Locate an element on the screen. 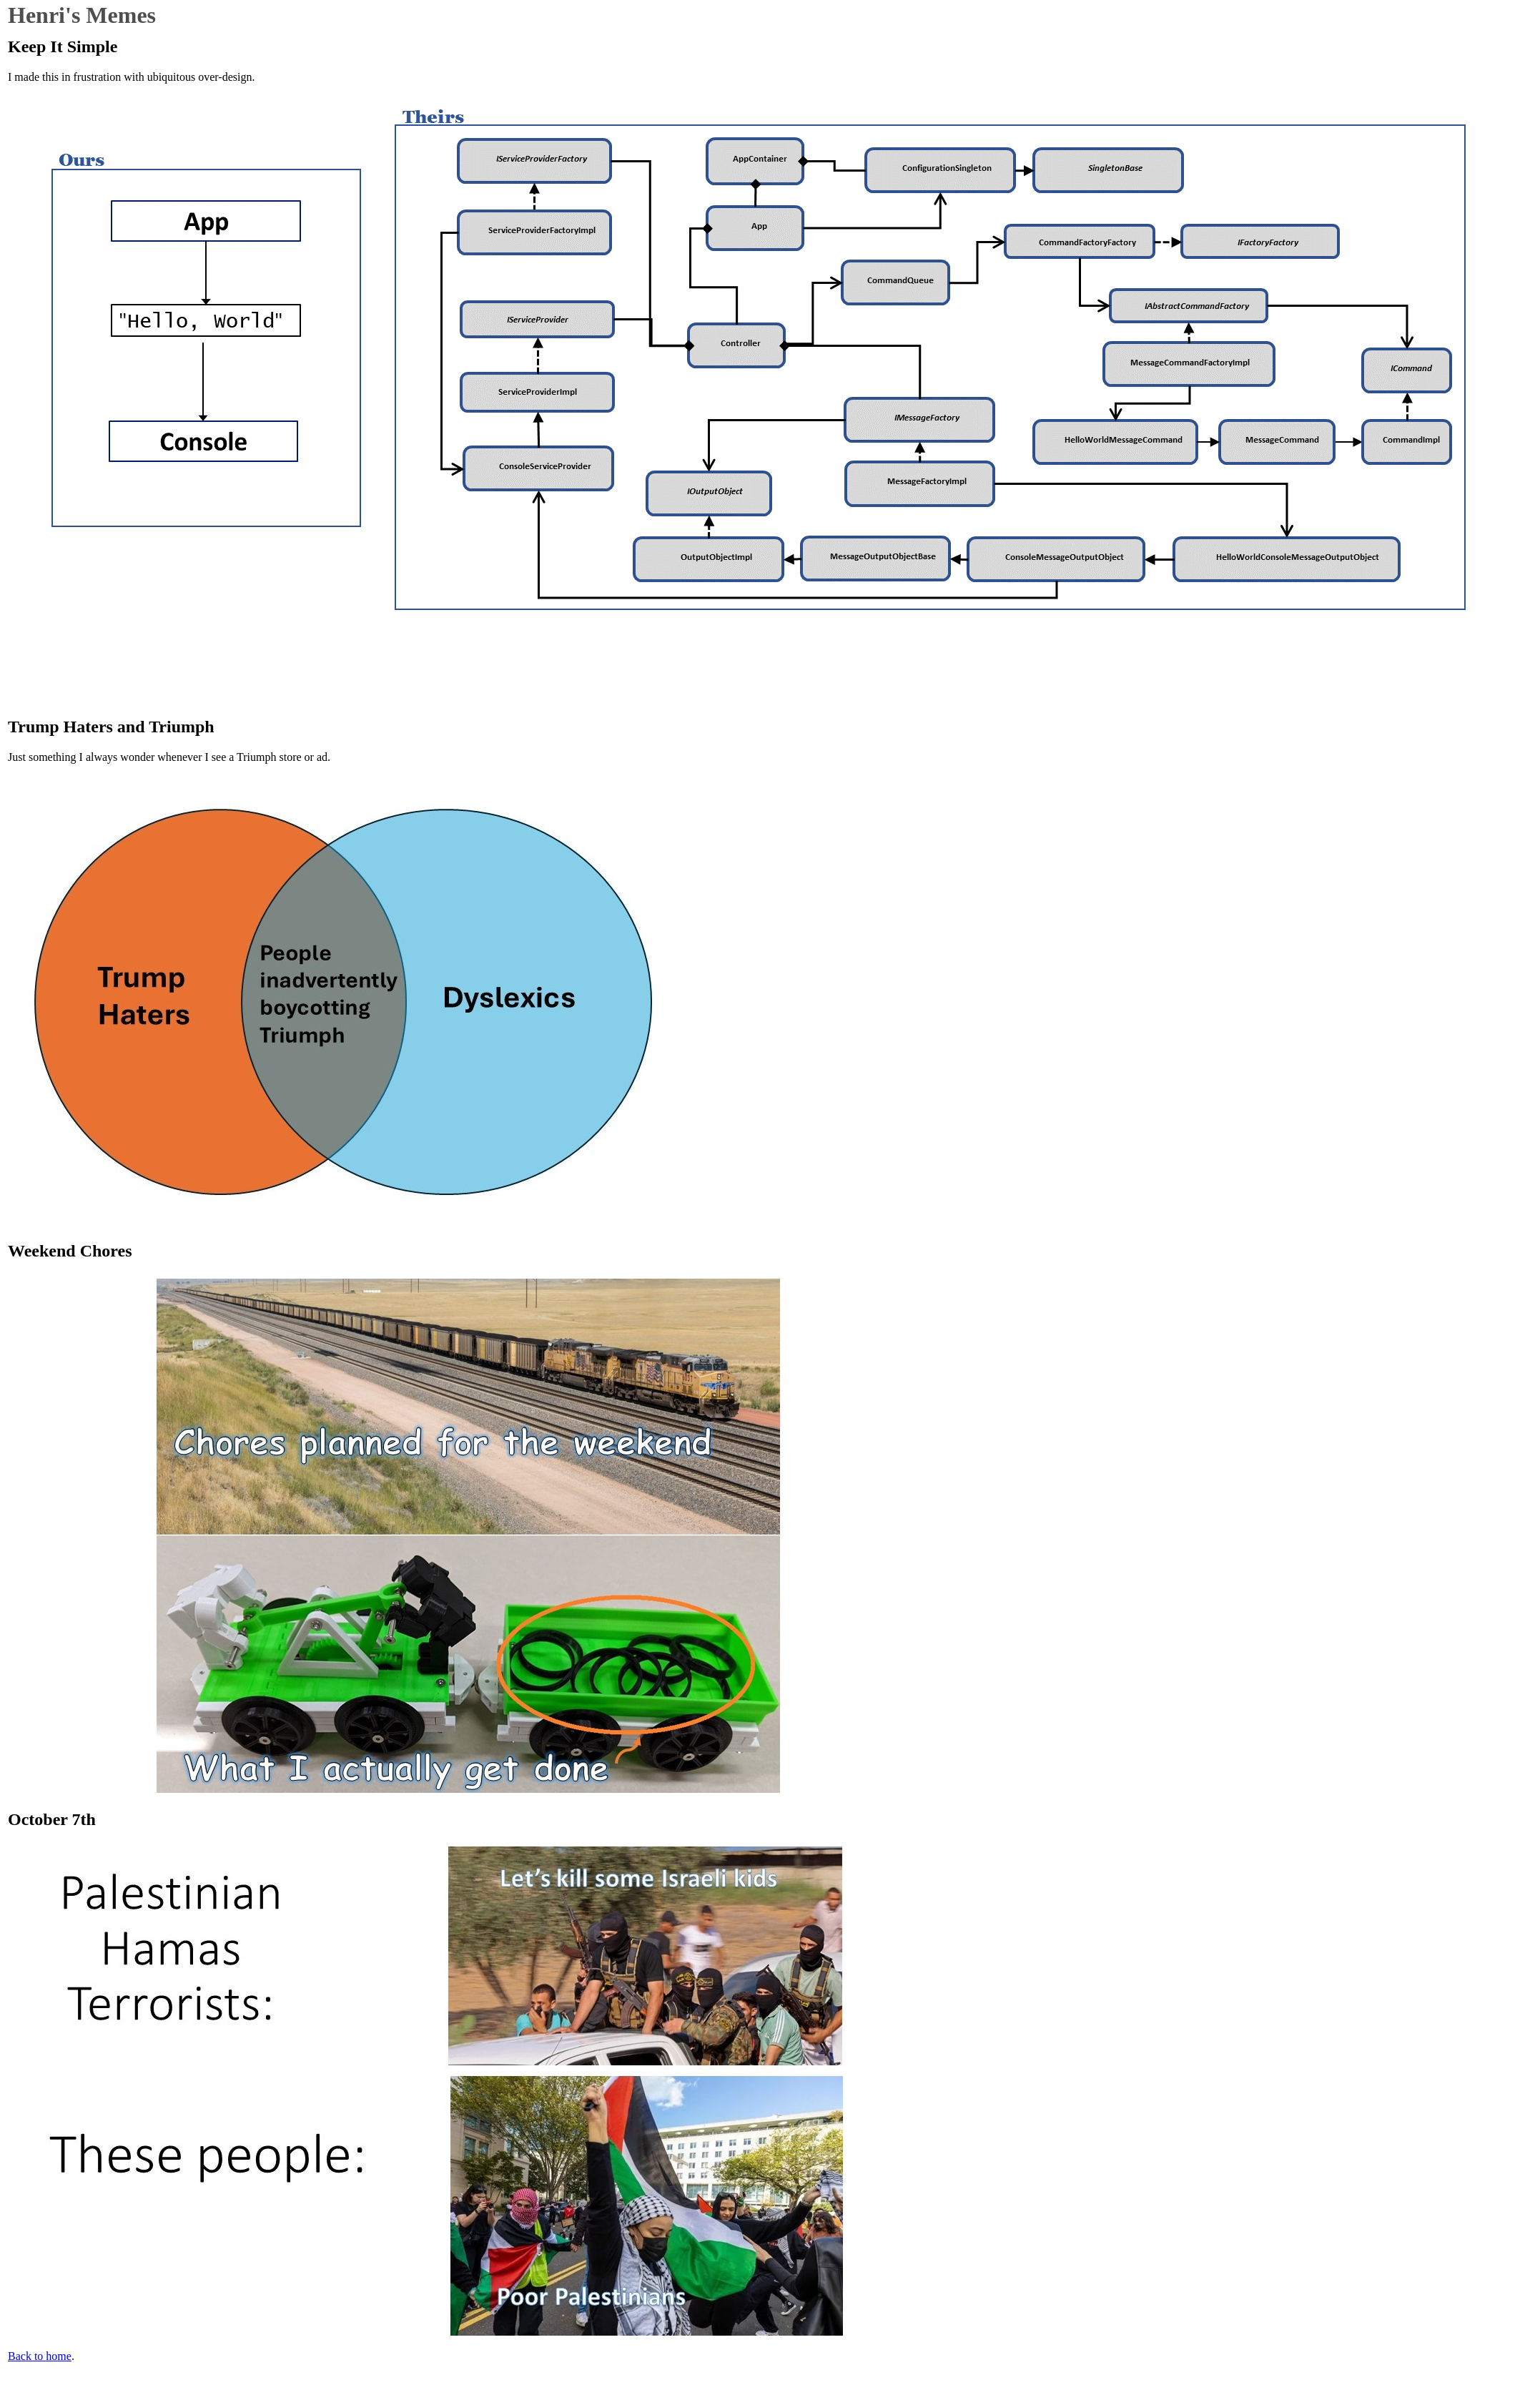 This screenshot has height=2395, width=1540. Back to home is located at coordinates (39, 2356).